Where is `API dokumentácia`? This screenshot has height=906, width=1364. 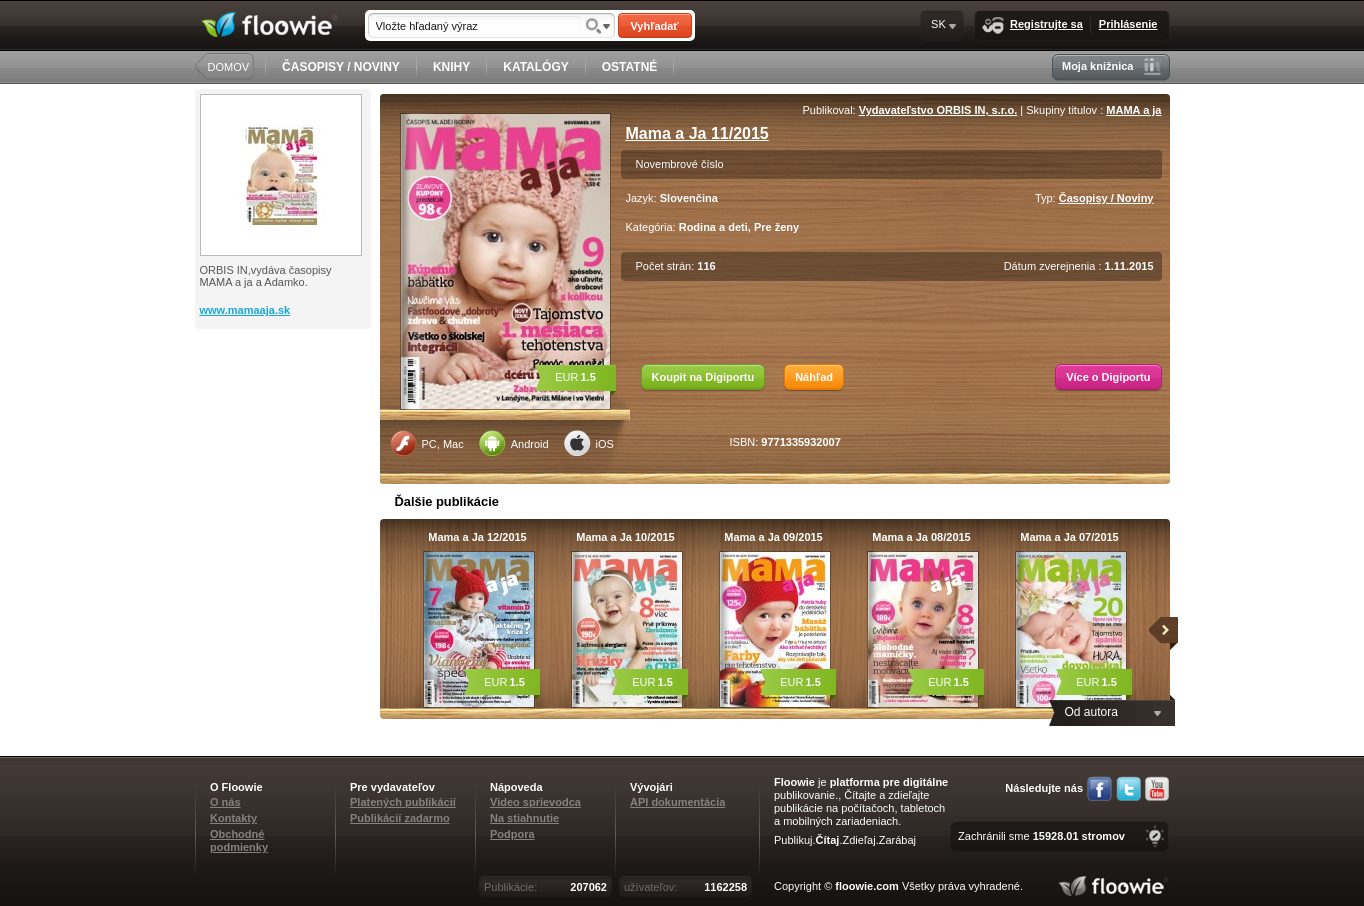 API dokumentácia is located at coordinates (677, 802).